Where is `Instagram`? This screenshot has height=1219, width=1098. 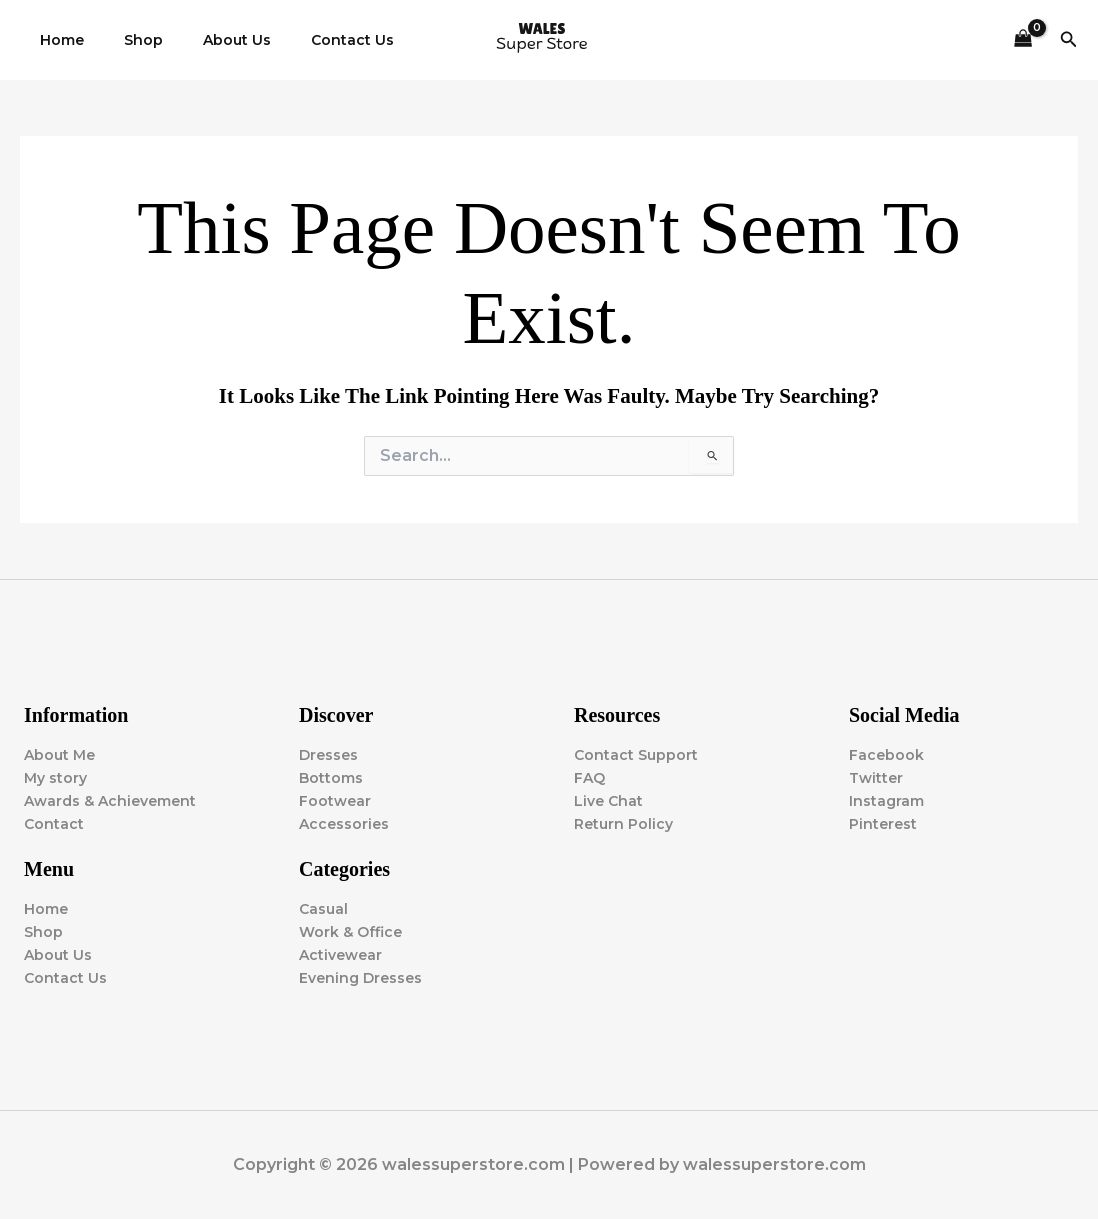
Instagram is located at coordinates (886, 801).